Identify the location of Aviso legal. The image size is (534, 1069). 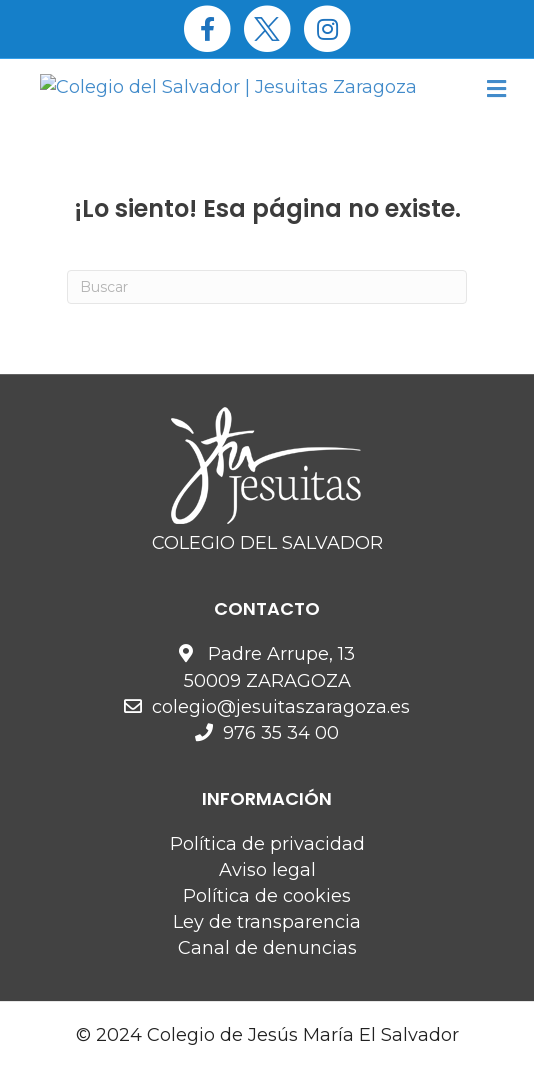
(267, 870).